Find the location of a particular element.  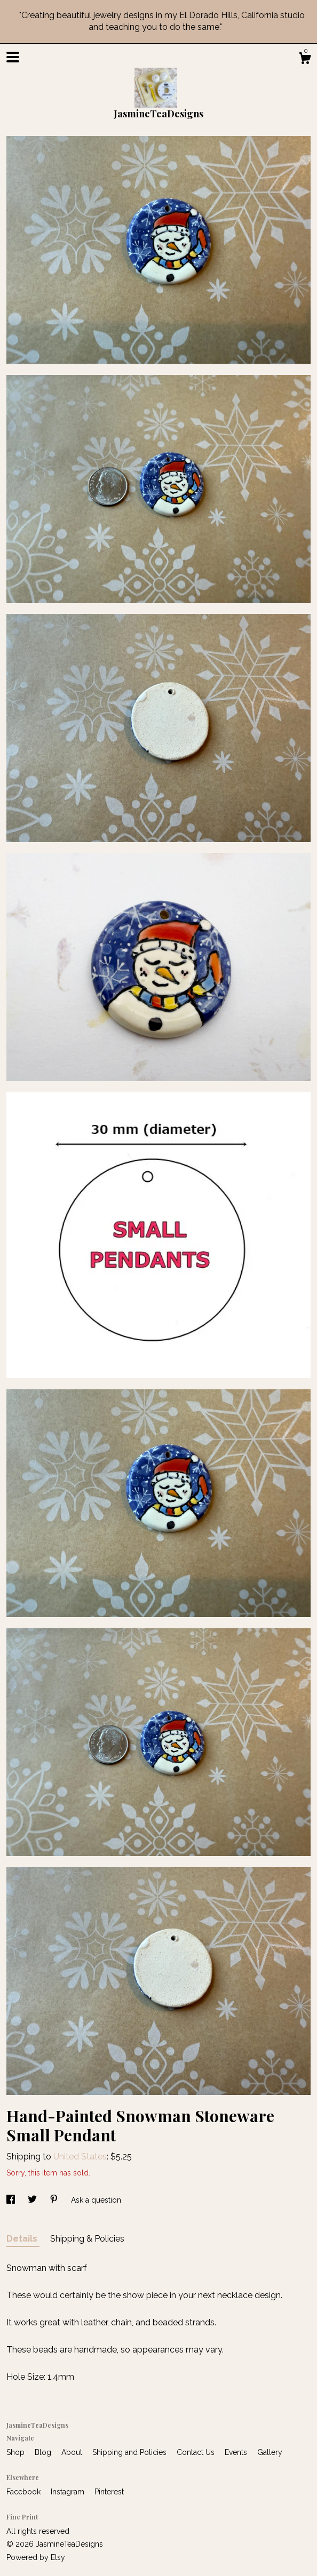

Shipping & Policies is located at coordinates (87, 2239).